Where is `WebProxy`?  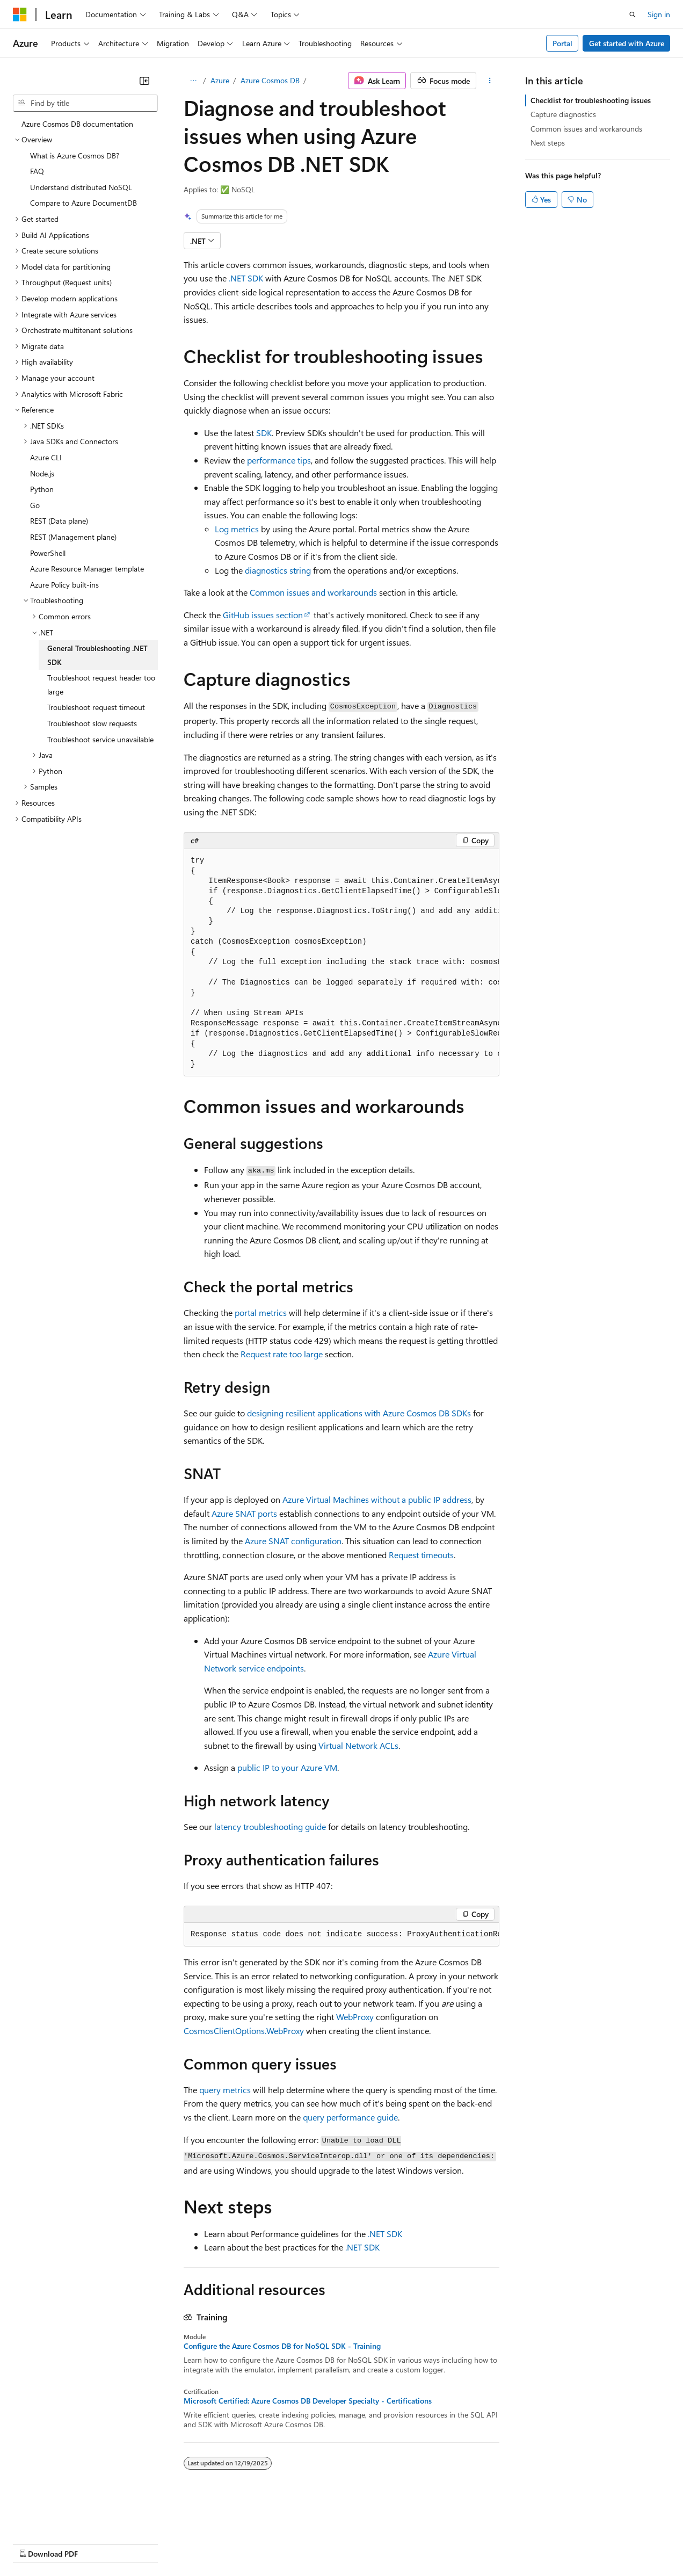
WebProxy is located at coordinates (355, 2016).